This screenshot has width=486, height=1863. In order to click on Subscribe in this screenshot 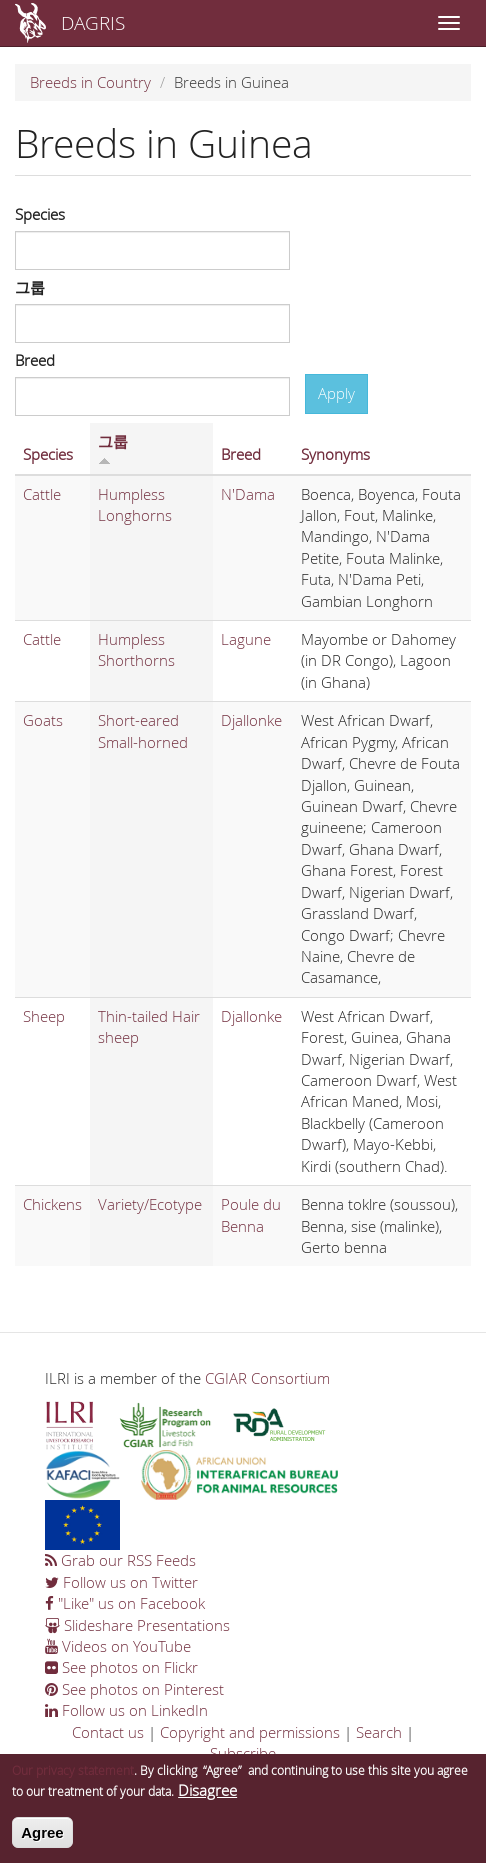, I will do `click(243, 1753)`.